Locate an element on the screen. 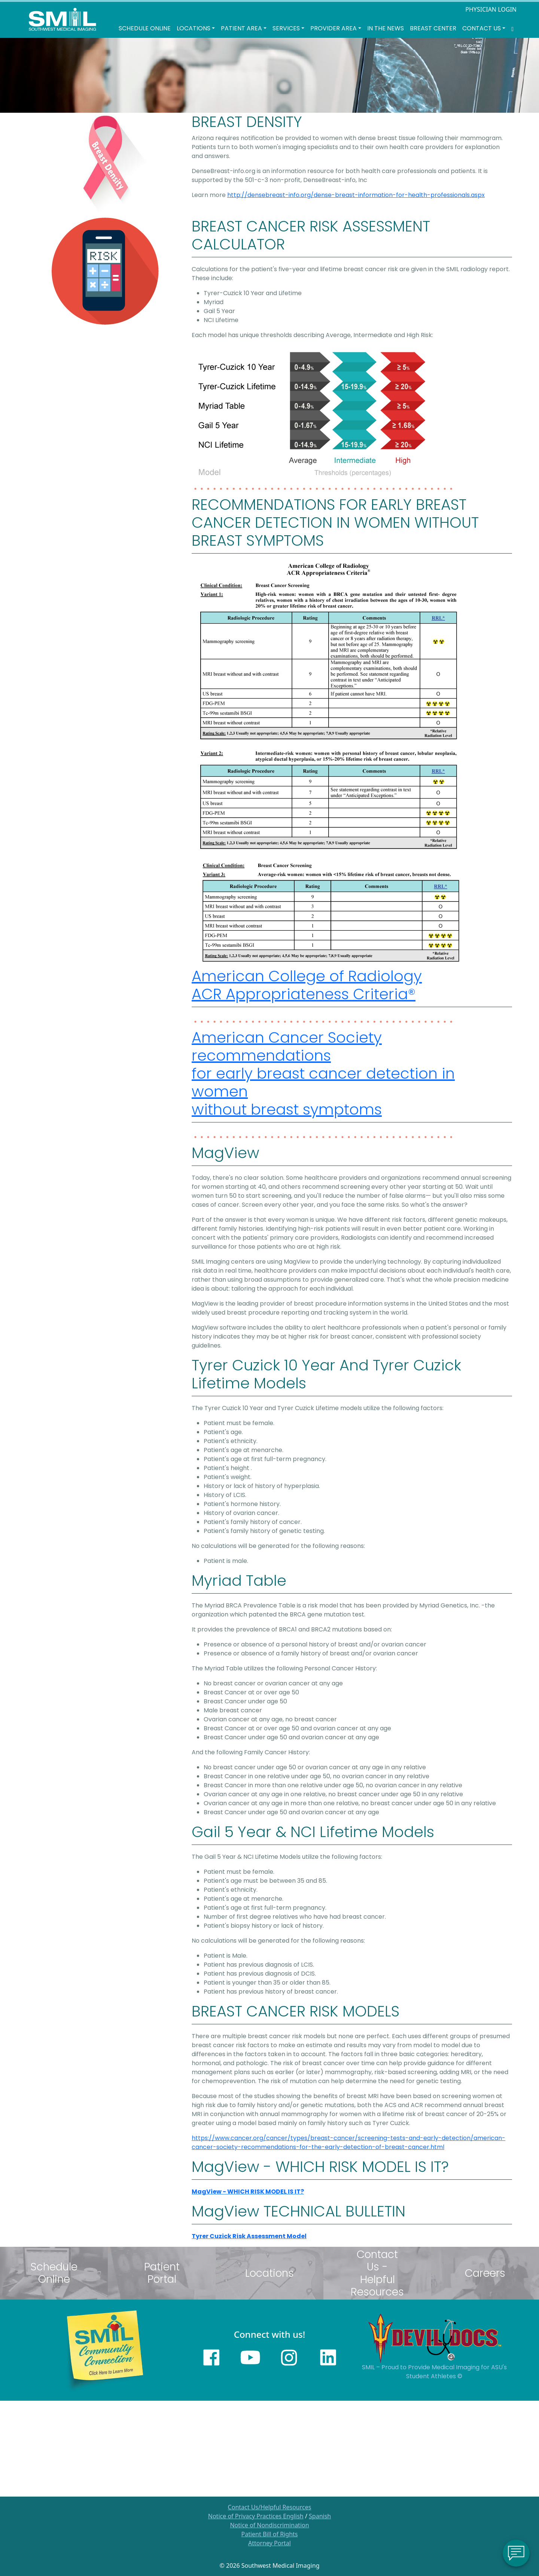 Image resolution: width=539 pixels, height=2576 pixels. American Cancer Society recommendations for early breast cancer detection in women without breast symptoms is located at coordinates (323, 1073).